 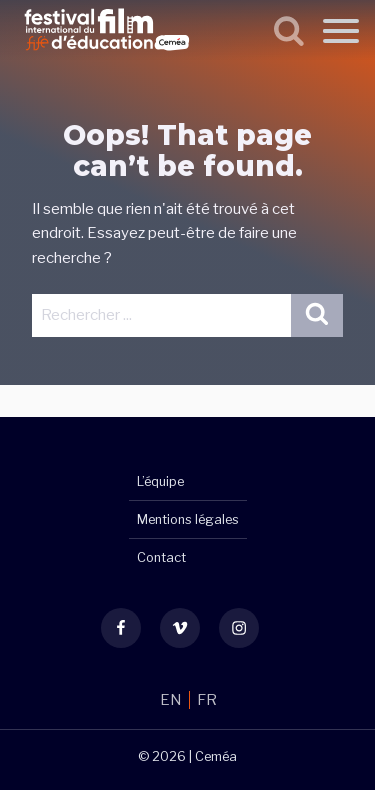 What do you see at coordinates (161, 557) in the screenshot?
I see `Contact` at bounding box center [161, 557].